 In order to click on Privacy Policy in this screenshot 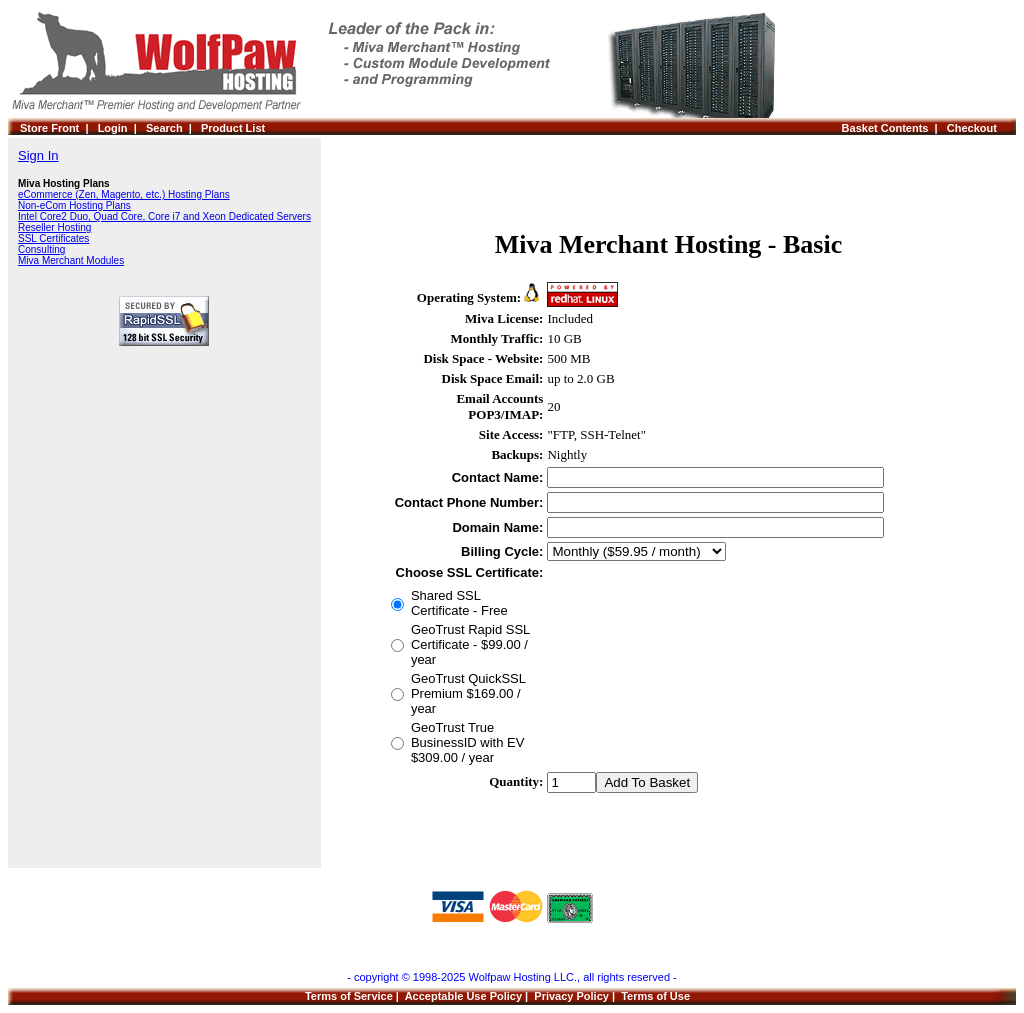, I will do `click(571, 996)`.